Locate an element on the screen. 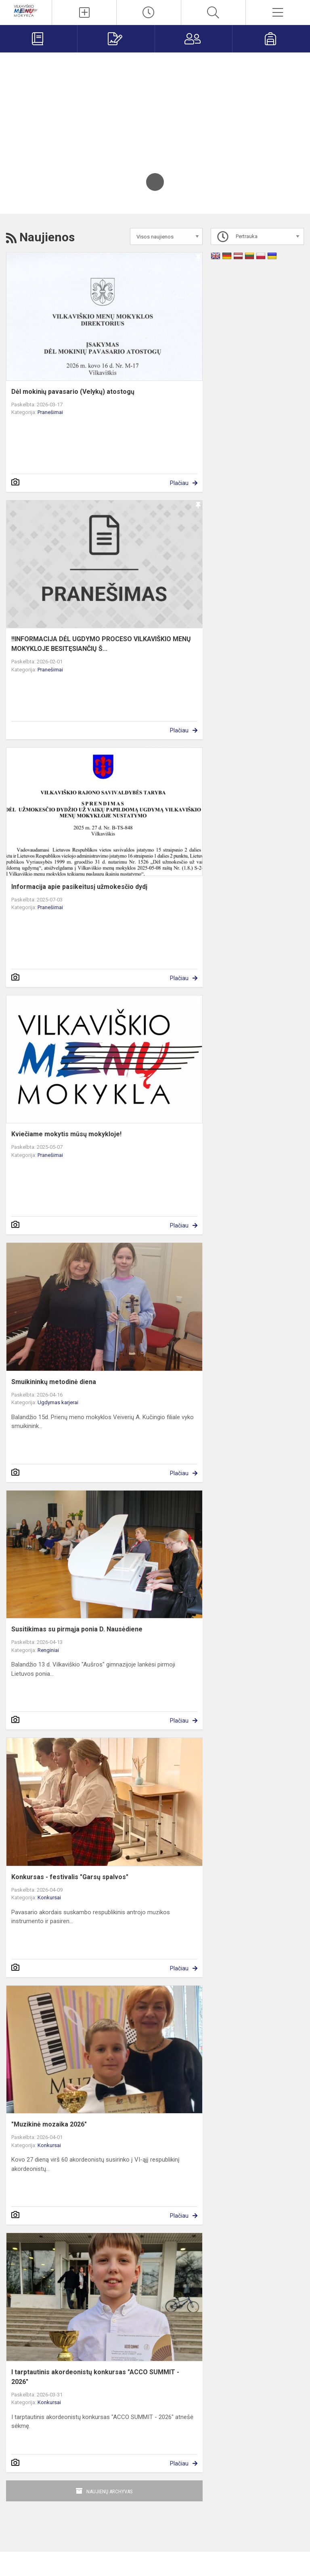 The width and height of the screenshot is (310, 2576). Smuikininkų metodinė diena is located at coordinates (53, 1382).